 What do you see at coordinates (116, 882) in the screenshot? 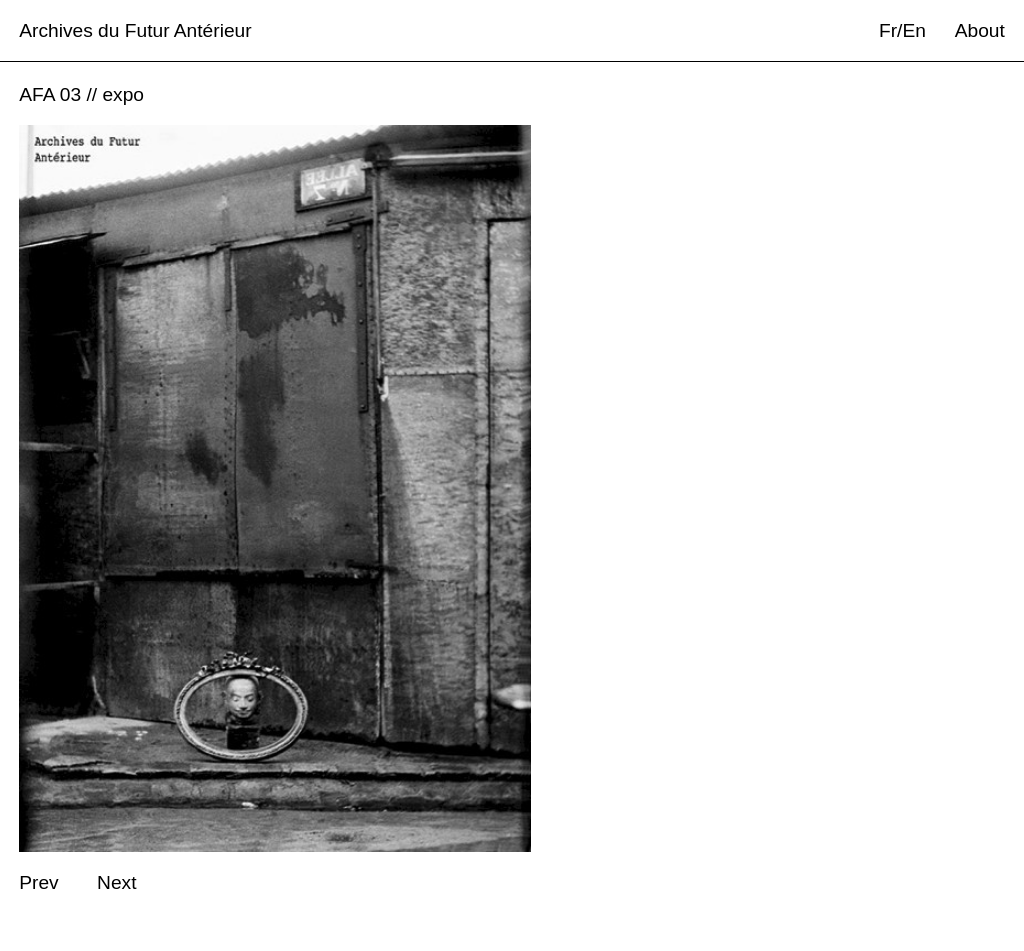
I see `Next` at bounding box center [116, 882].